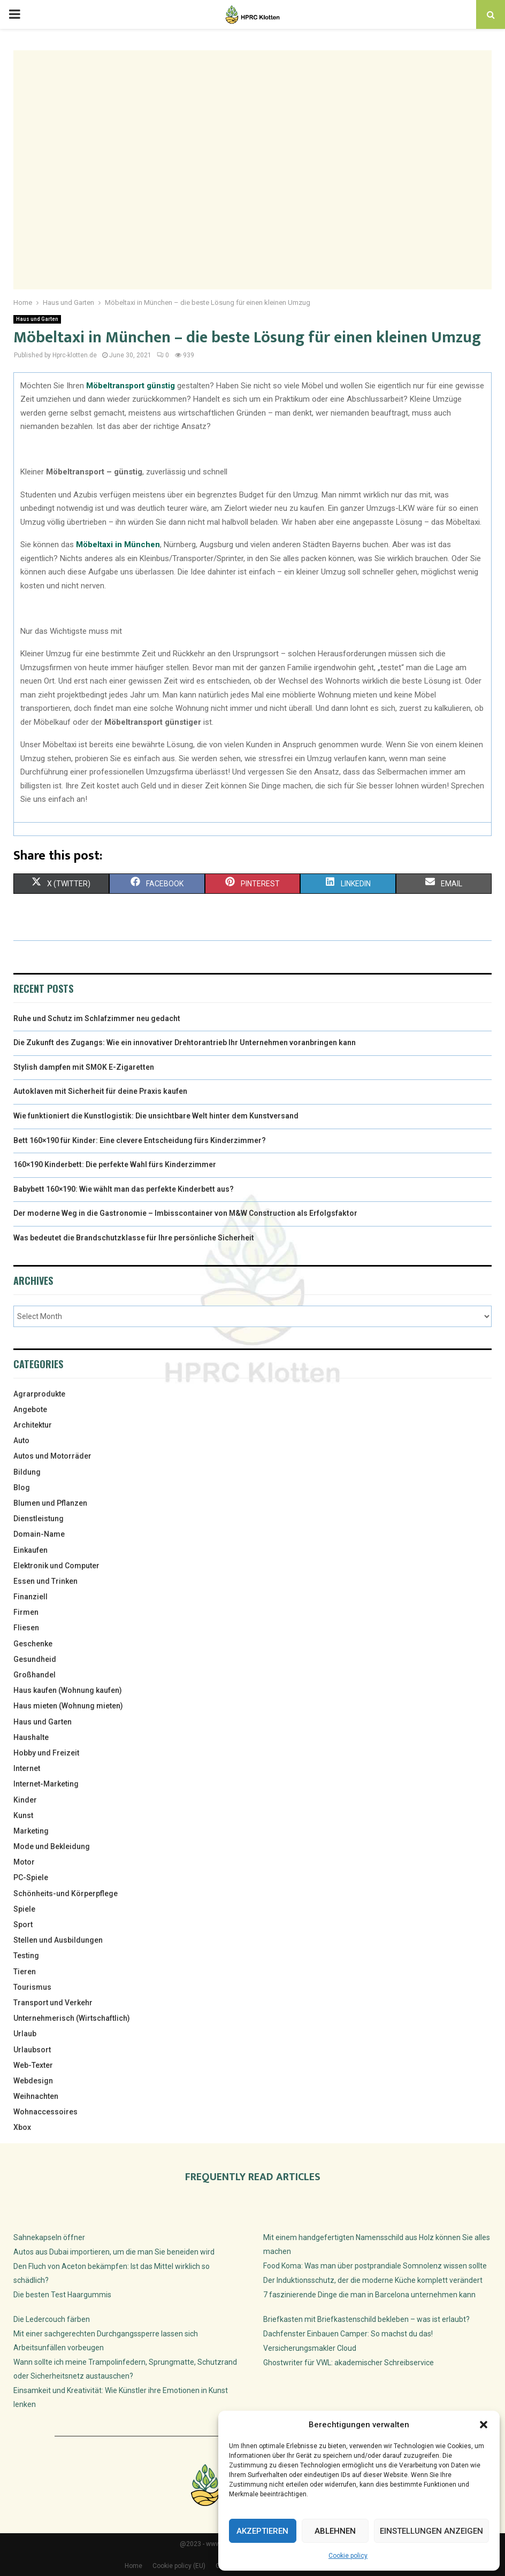 This screenshot has height=2576, width=505. I want to click on Dachfenster Einbauen Camper: So machst du das!, so click(348, 2333).